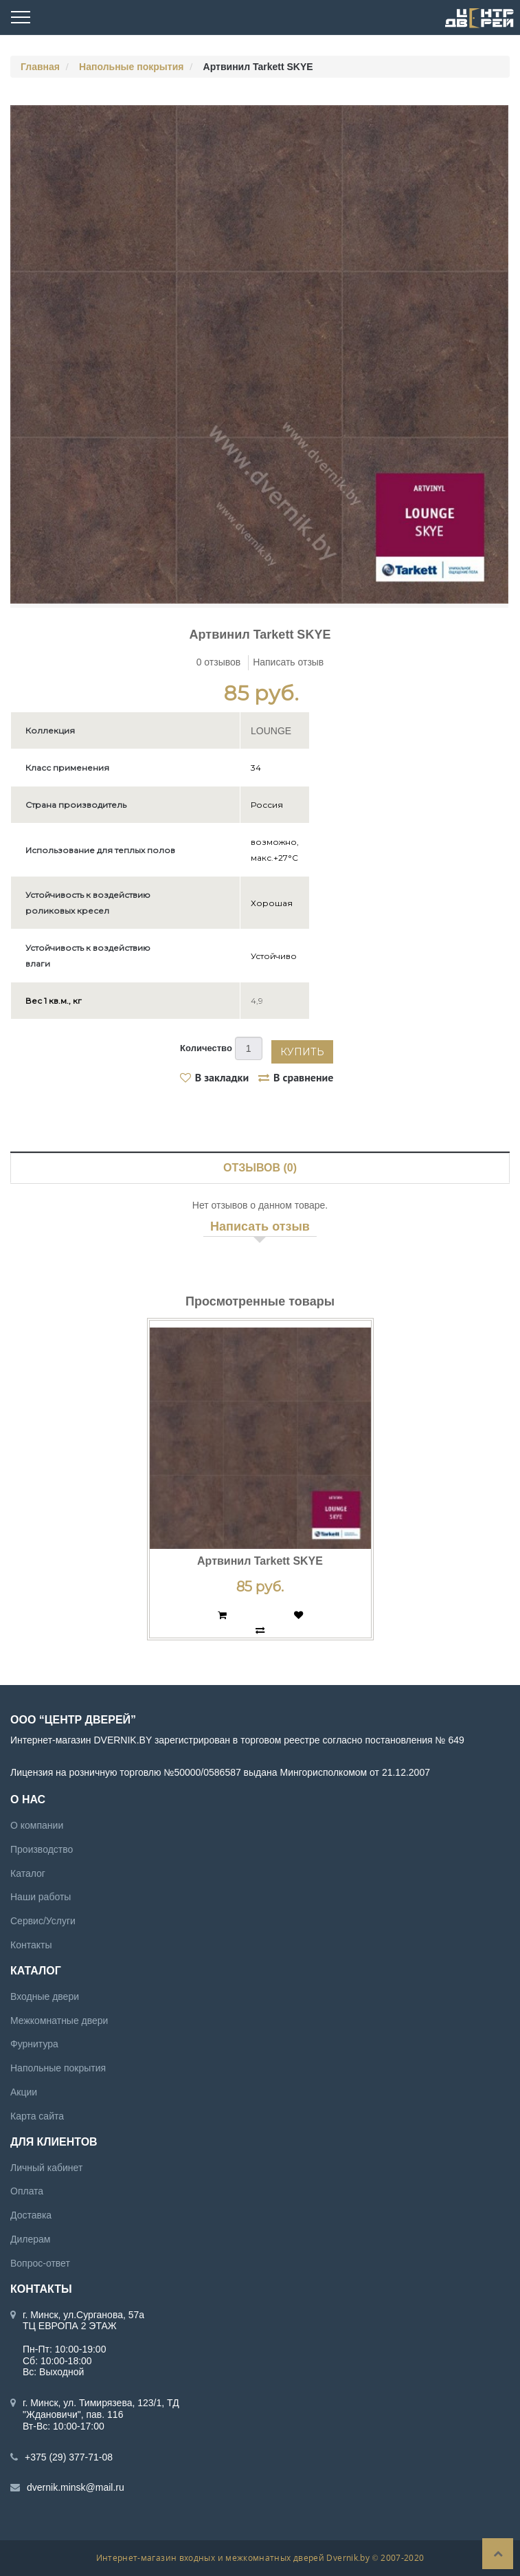 The height and width of the screenshot is (2576, 520). Describe the element at coordinates (37, 2115) in the screenshot. I see `Карта сайта` at that location.